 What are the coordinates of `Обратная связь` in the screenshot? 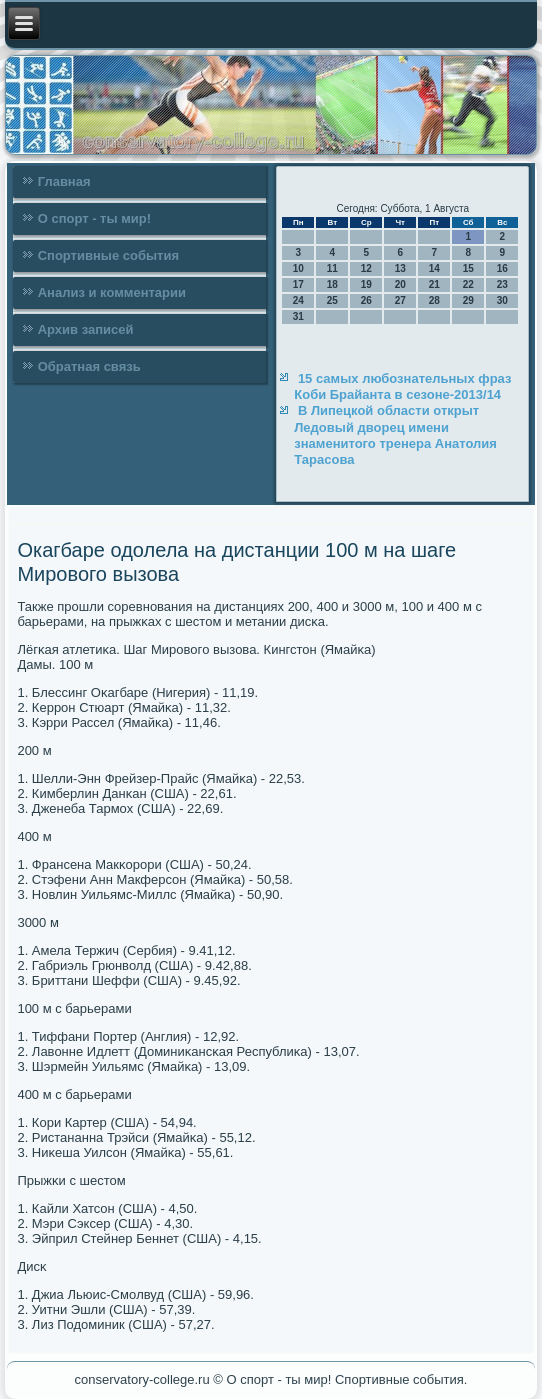 It's located at (89, 366).